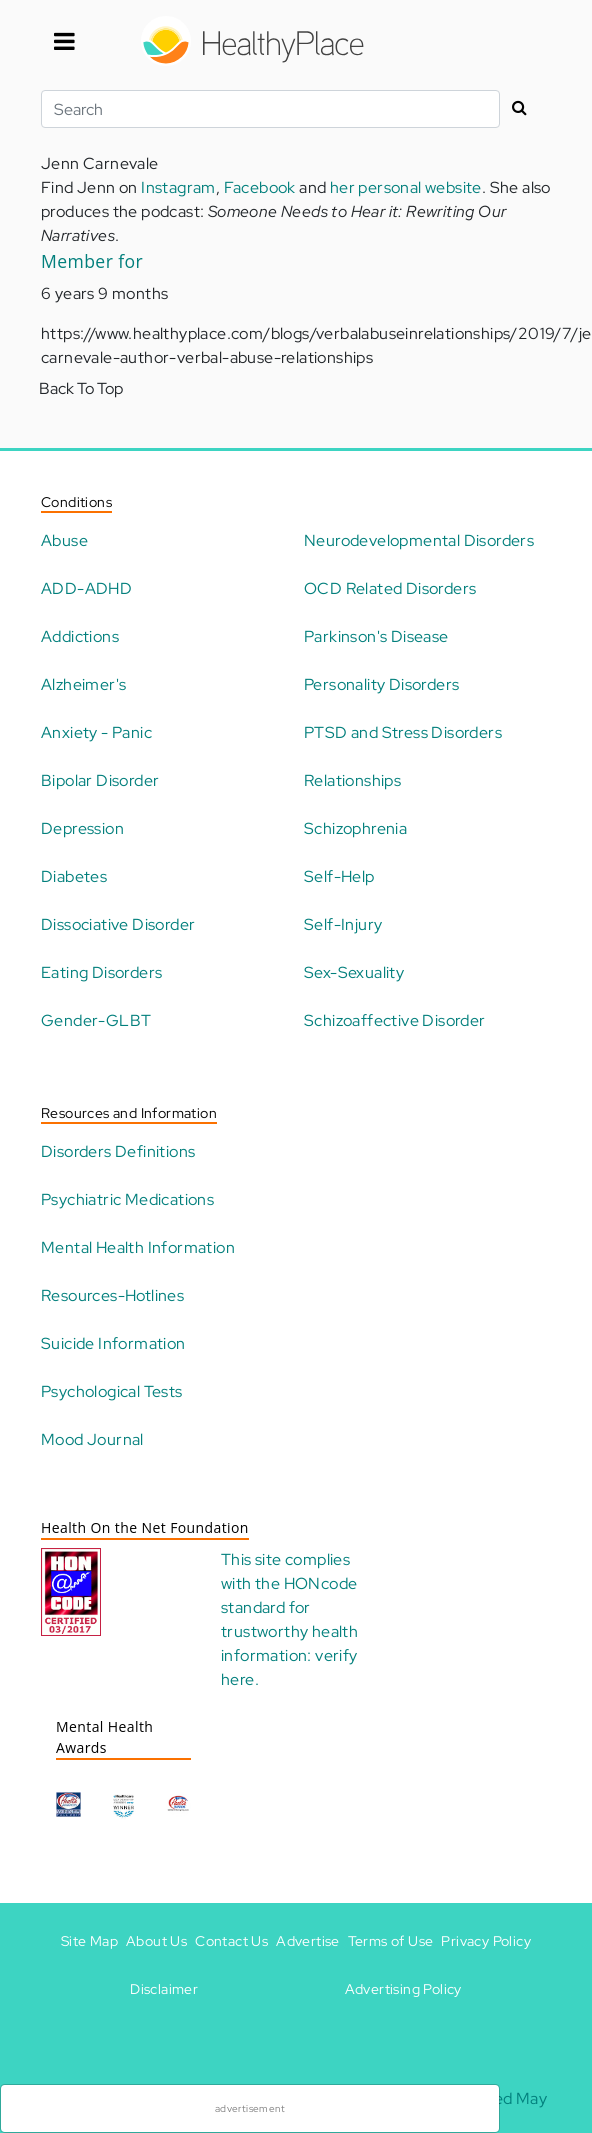  I want to click on Depression, so click(82, 828).